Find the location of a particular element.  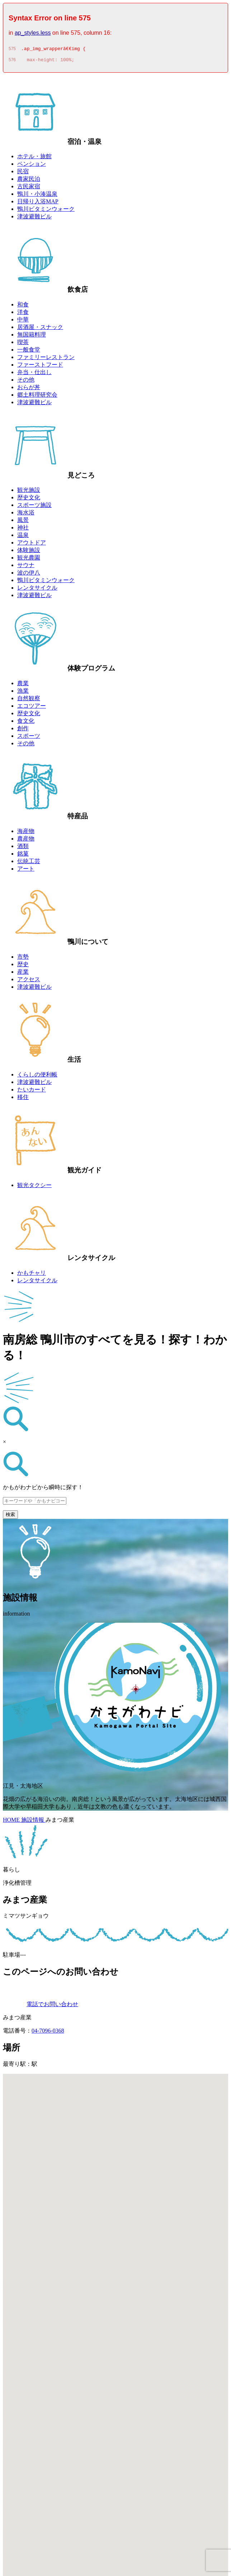

波の伊八 is located at coordinates (28, 575).